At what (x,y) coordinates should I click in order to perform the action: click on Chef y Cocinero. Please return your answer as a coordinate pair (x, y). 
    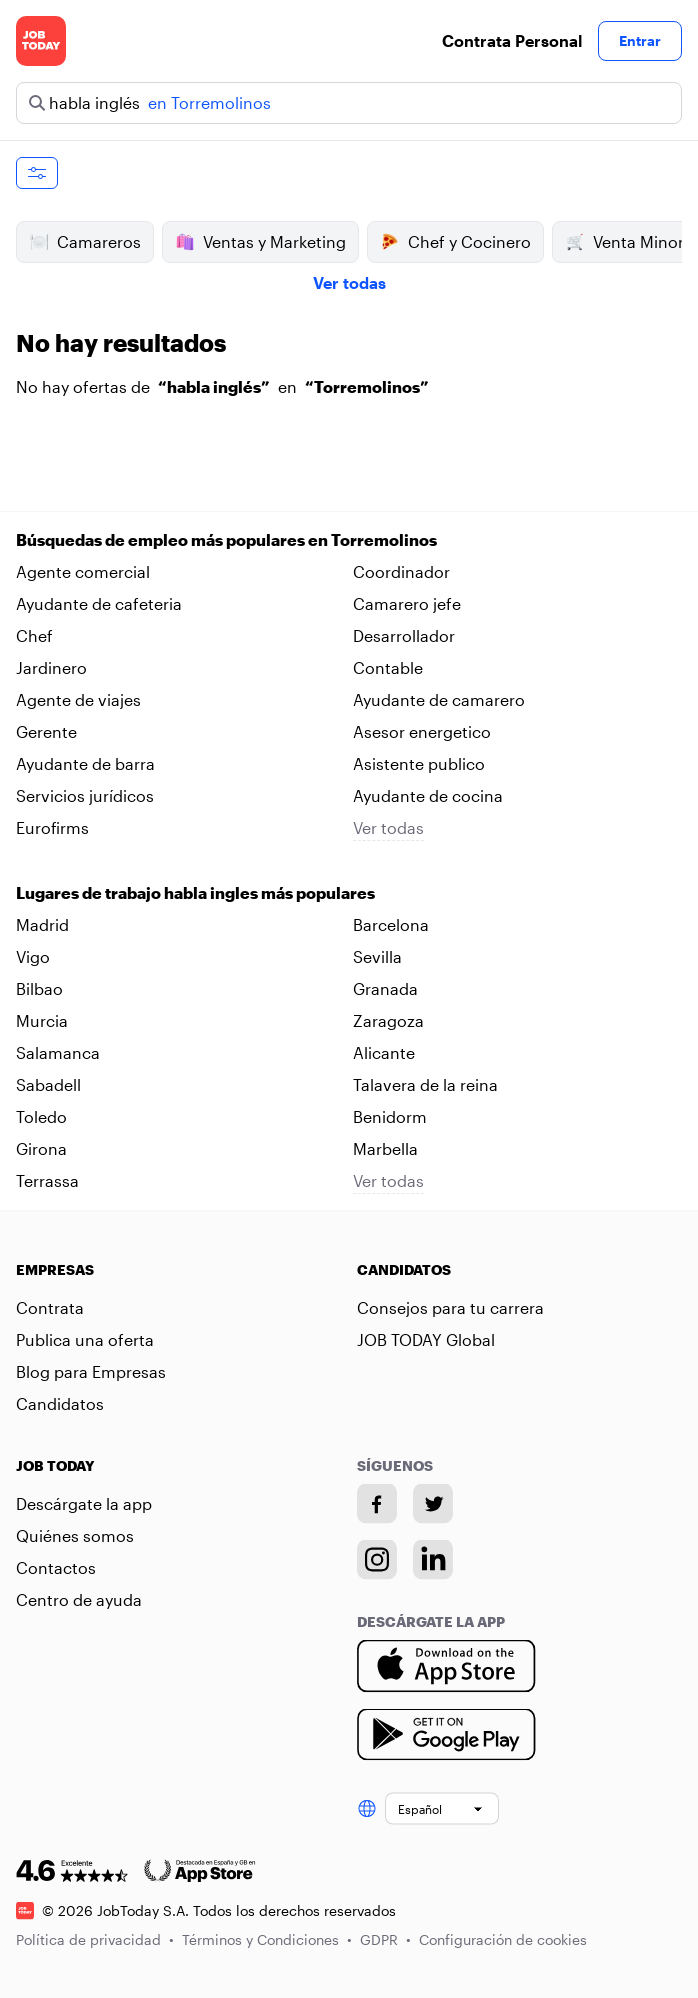
    Looking at the image, I should click on (455, 242).